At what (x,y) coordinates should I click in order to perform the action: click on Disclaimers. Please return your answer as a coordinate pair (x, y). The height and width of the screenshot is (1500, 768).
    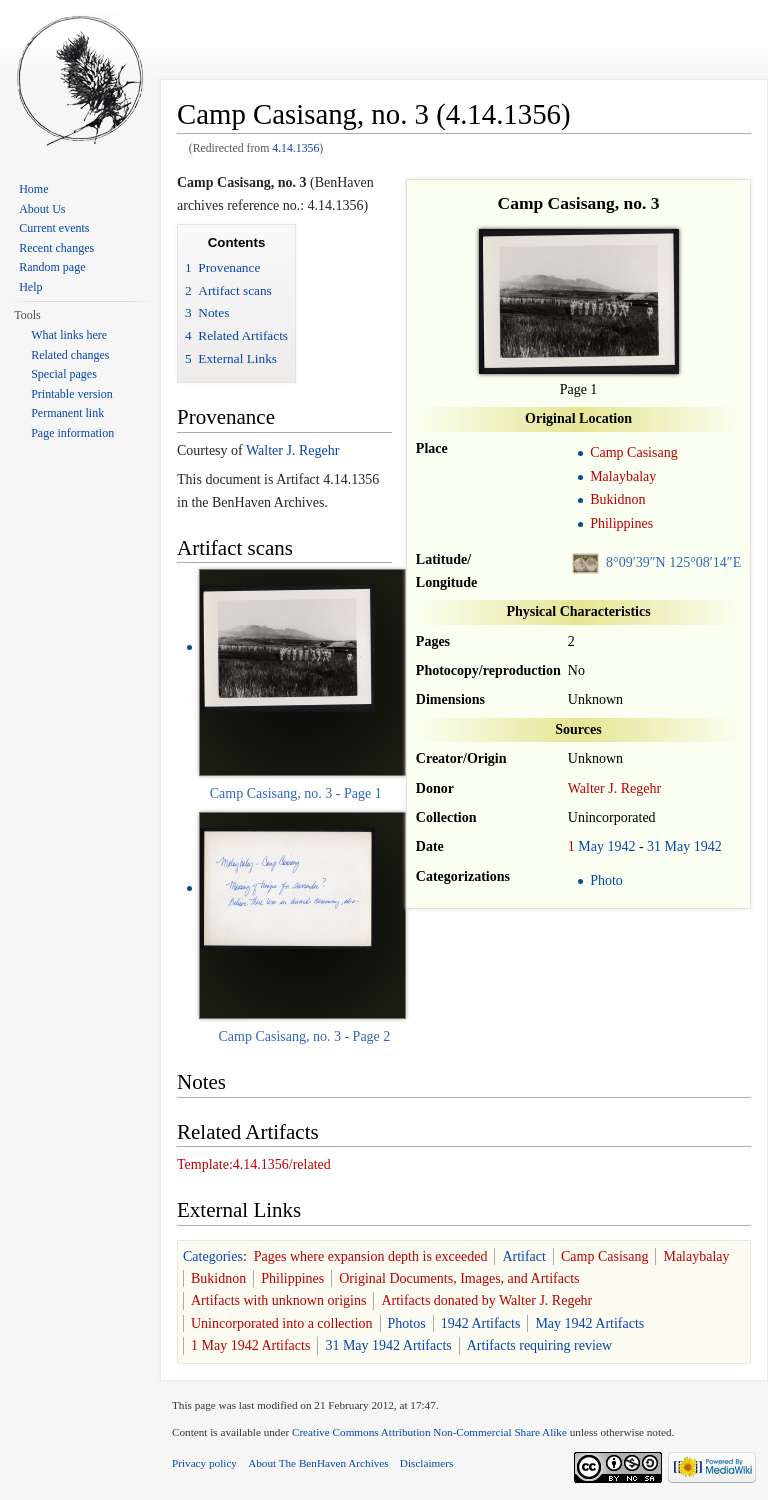
    Looking at the image, I should click on (426, 1463).